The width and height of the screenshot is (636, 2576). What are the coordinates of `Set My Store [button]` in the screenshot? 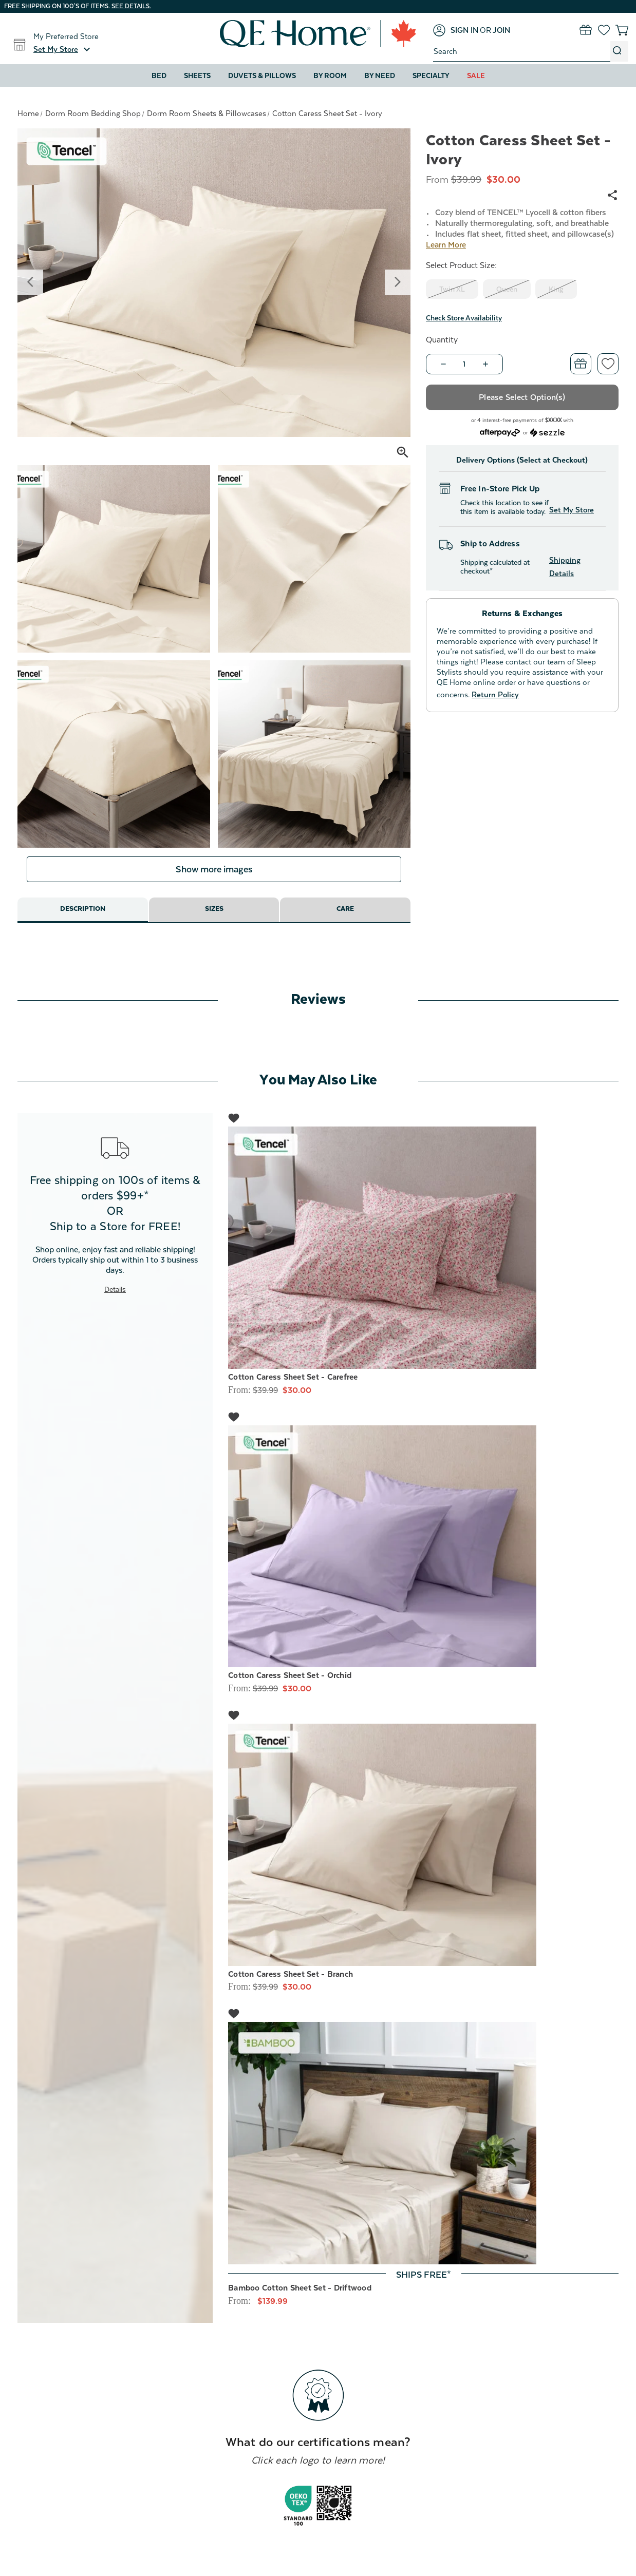 It's located at (571, 509).